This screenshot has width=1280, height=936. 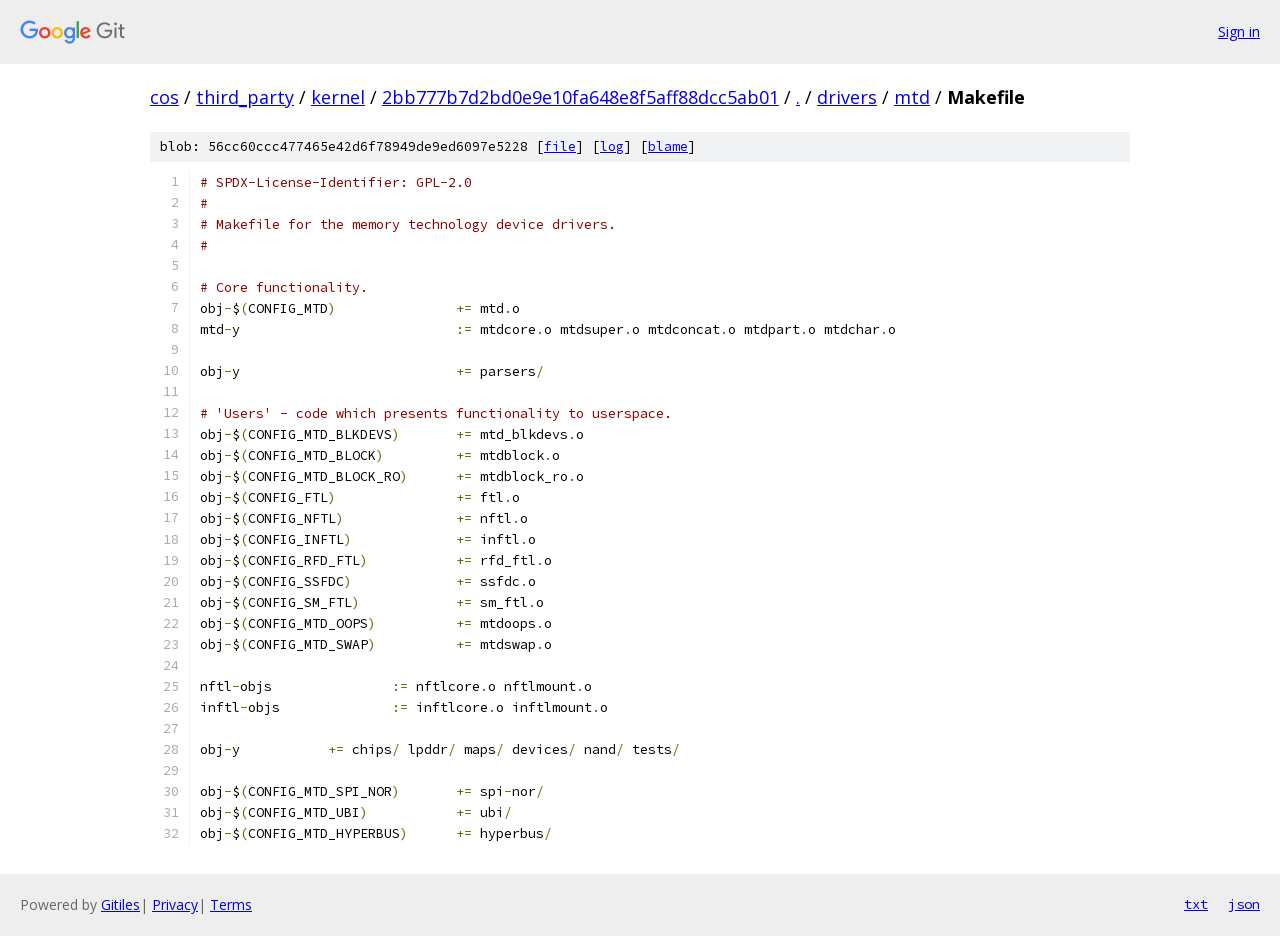 I want to click on Gitiles, so click(x=120, y=904).